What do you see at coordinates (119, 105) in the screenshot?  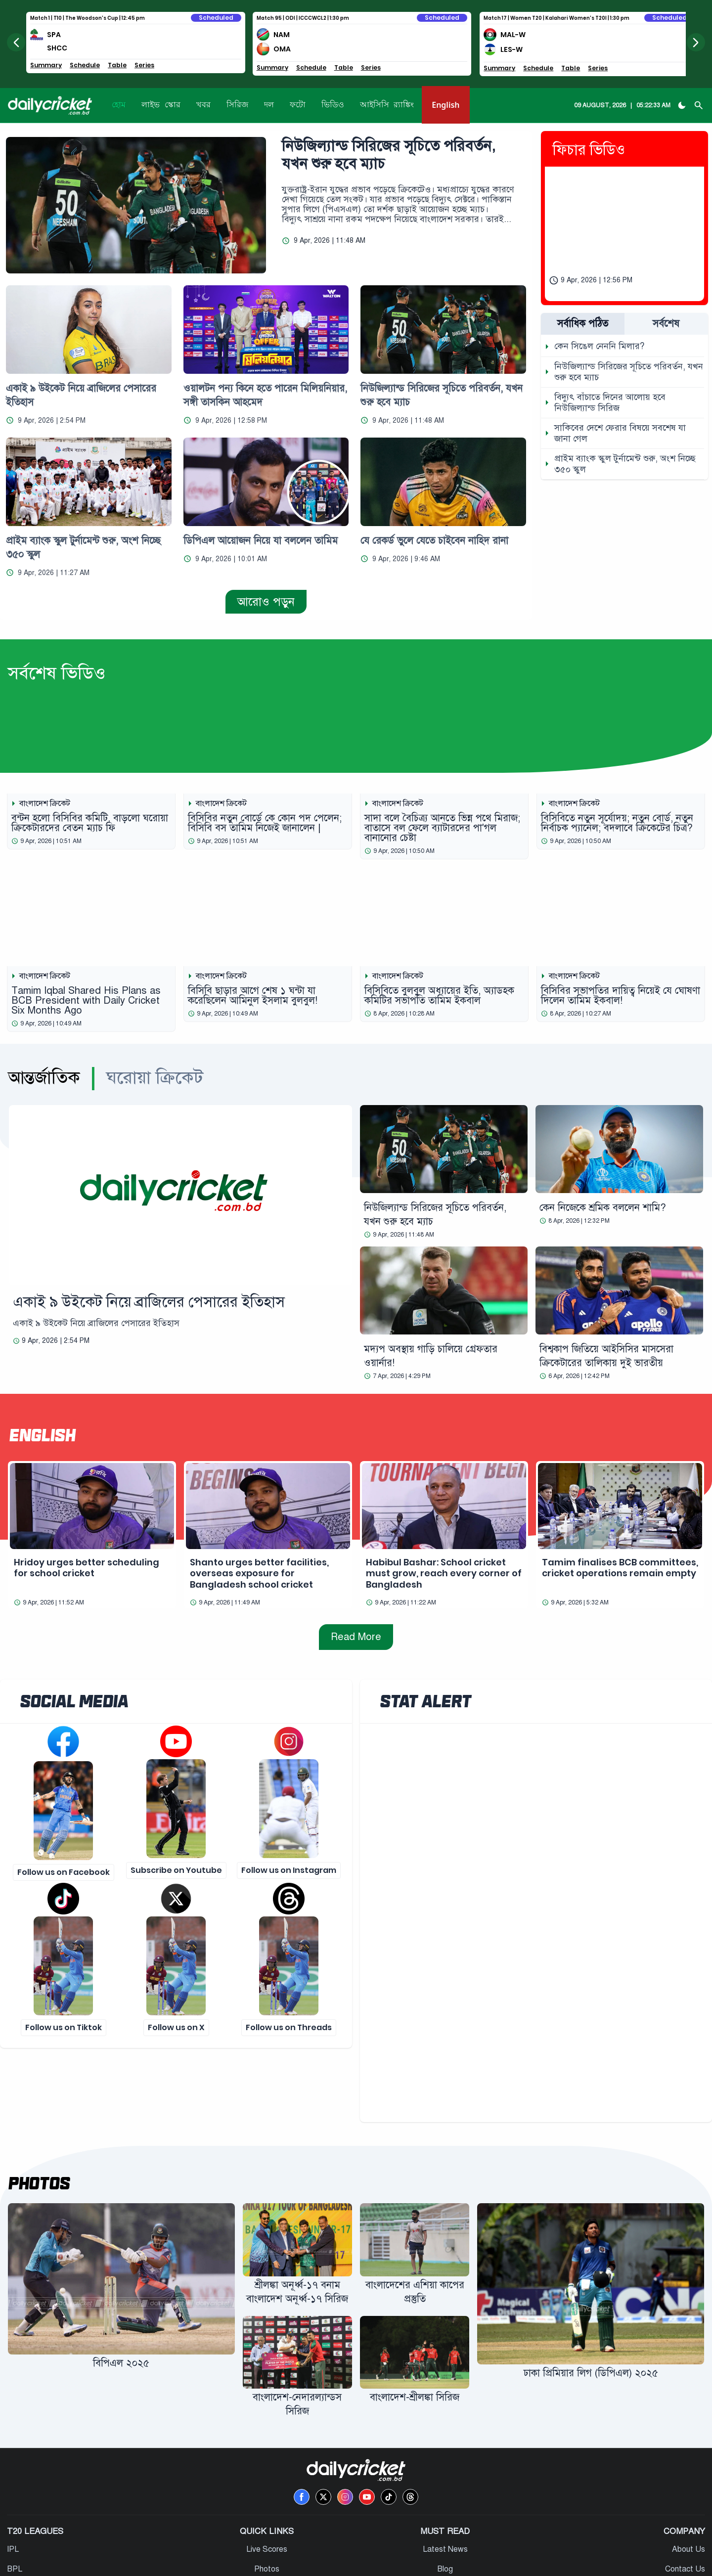 I see `হোম` at bounding box center [119, 105].